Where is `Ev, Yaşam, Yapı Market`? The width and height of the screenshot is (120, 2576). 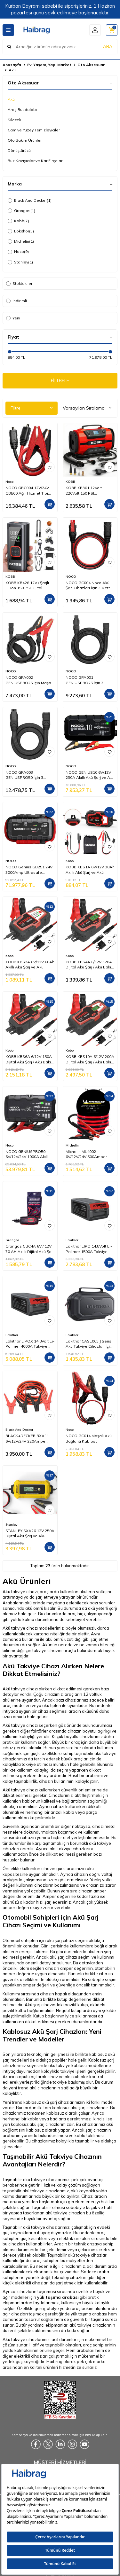
Ev, Yaşam, Yapı Market is located at coordinates (49, 64).